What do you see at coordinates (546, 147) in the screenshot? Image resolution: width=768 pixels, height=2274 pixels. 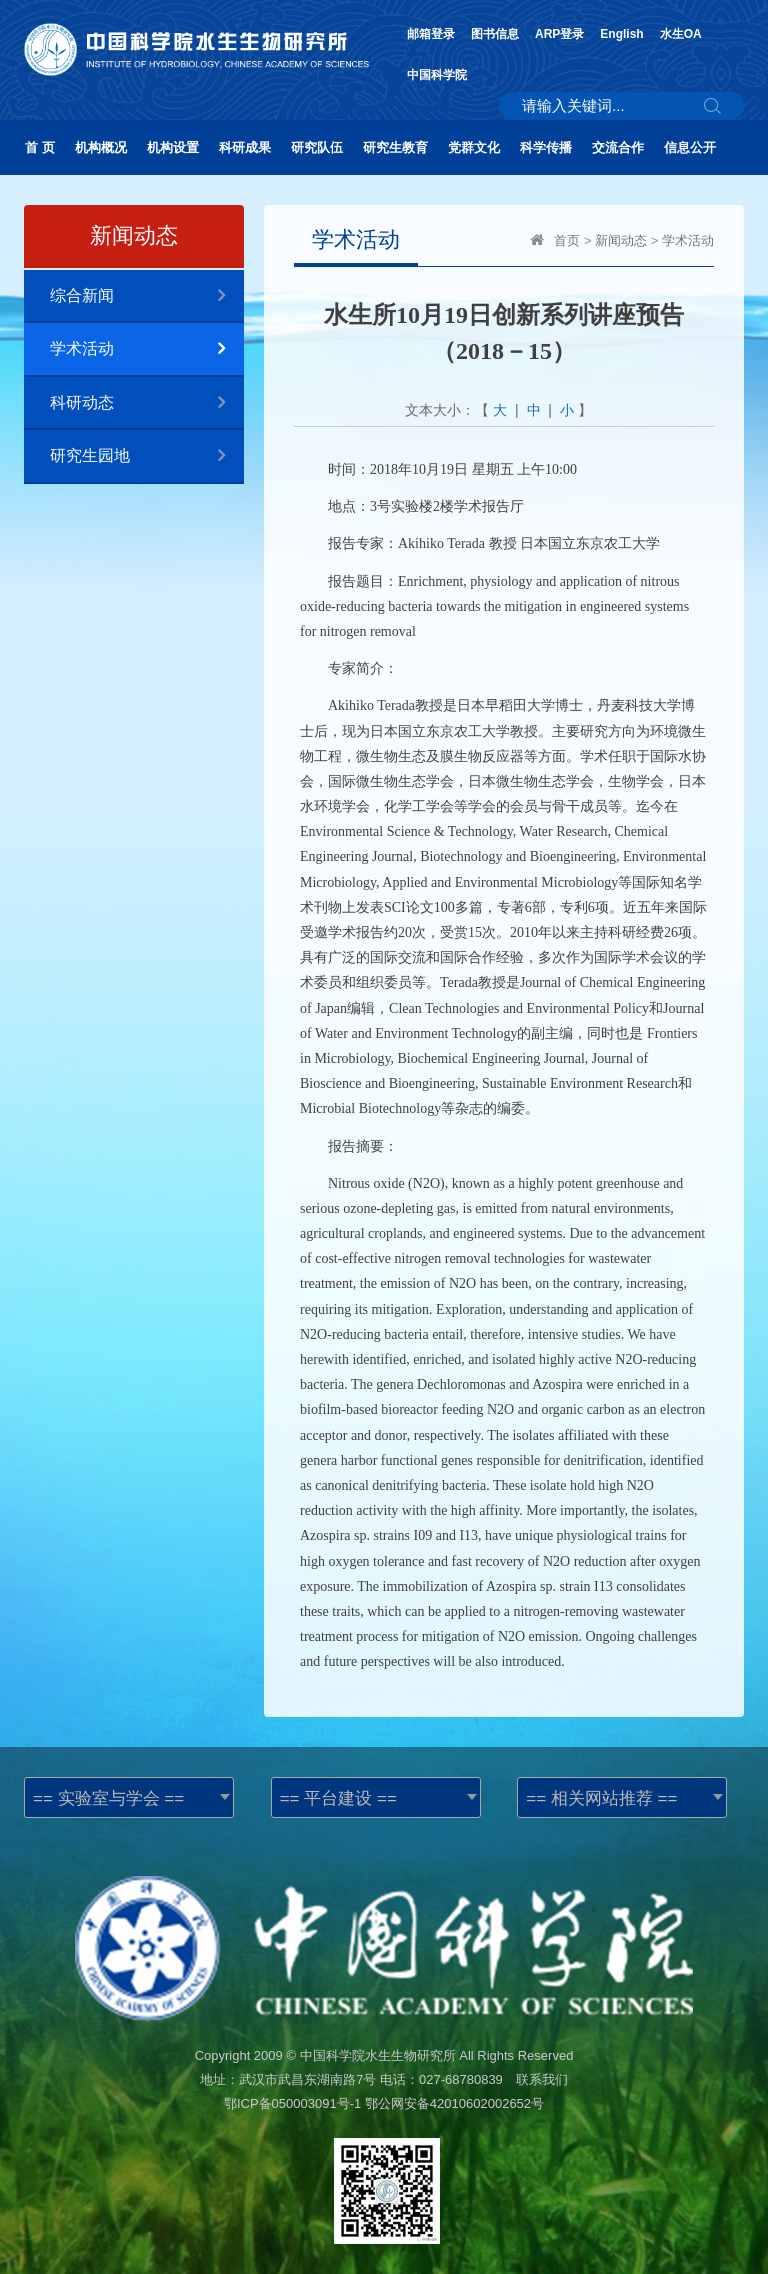 I see `科学传播` at bounding box center [546, 147].